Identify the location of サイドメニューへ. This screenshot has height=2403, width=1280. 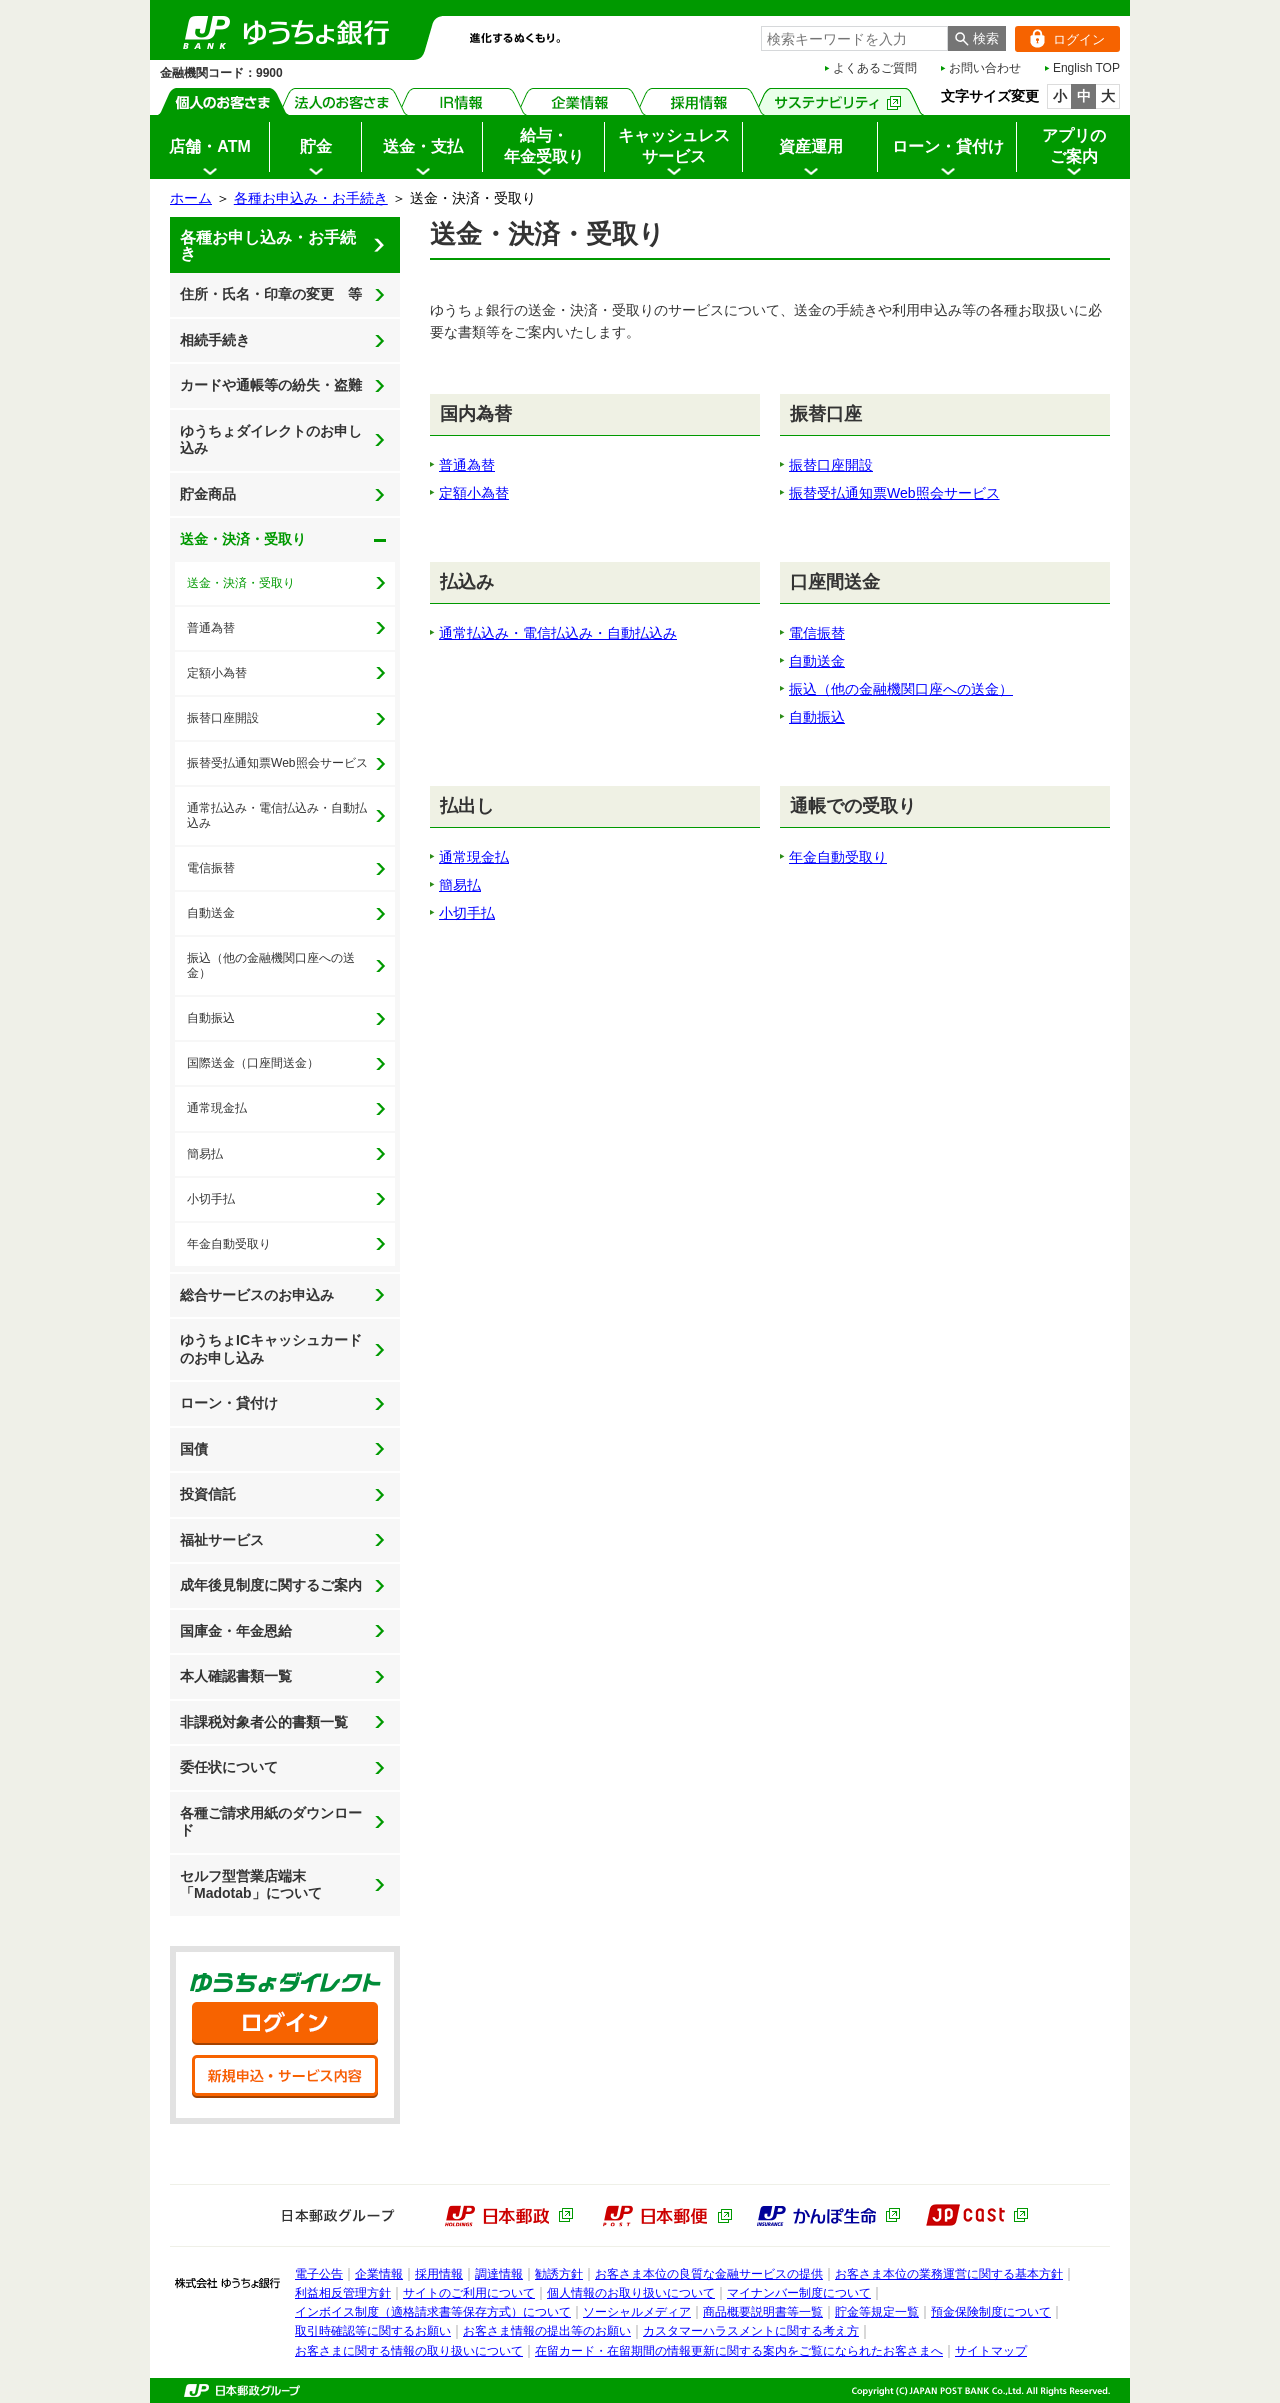
(0, 0).